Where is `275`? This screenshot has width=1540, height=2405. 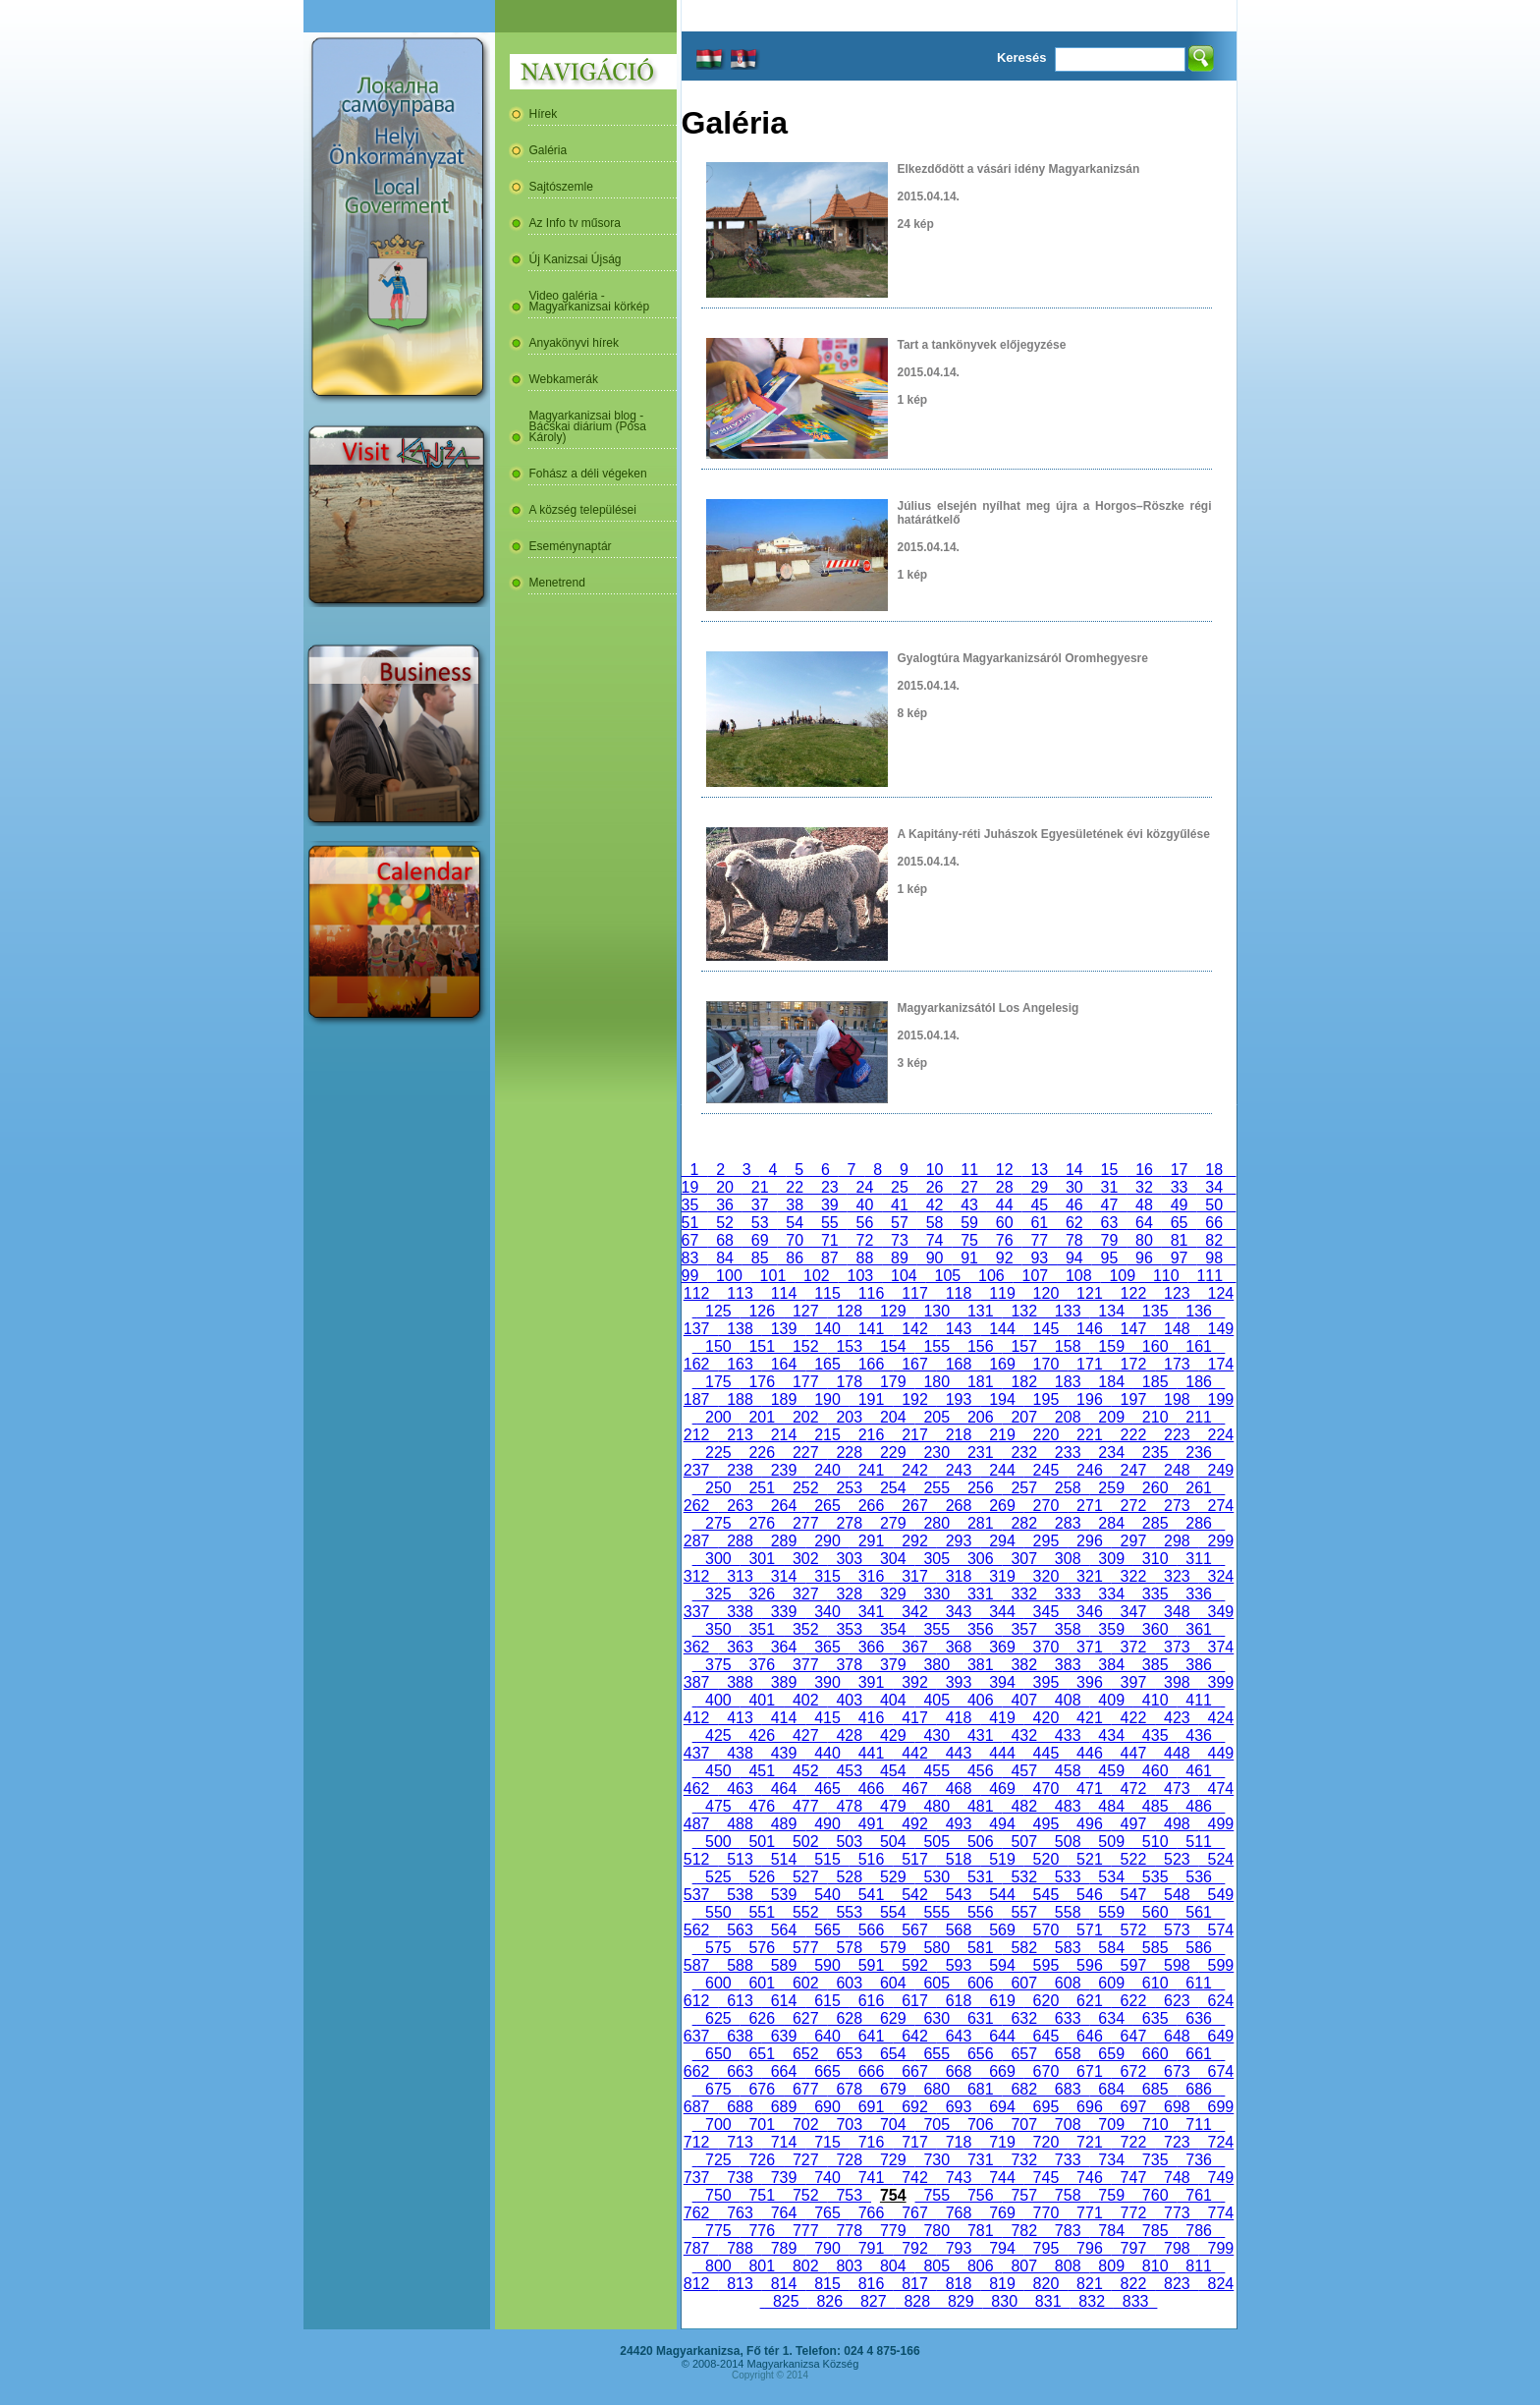
275 is located at coordinates (718, 1523).